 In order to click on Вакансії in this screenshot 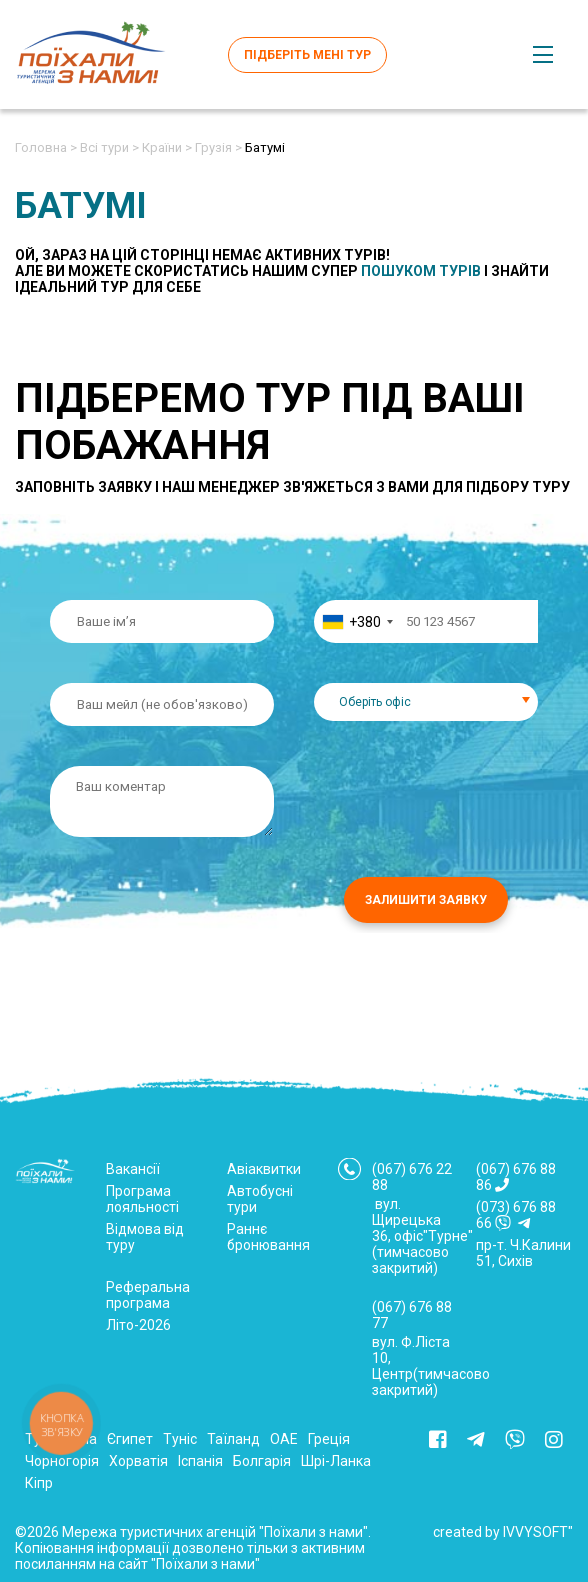, I will do `click(133, 1169)`.